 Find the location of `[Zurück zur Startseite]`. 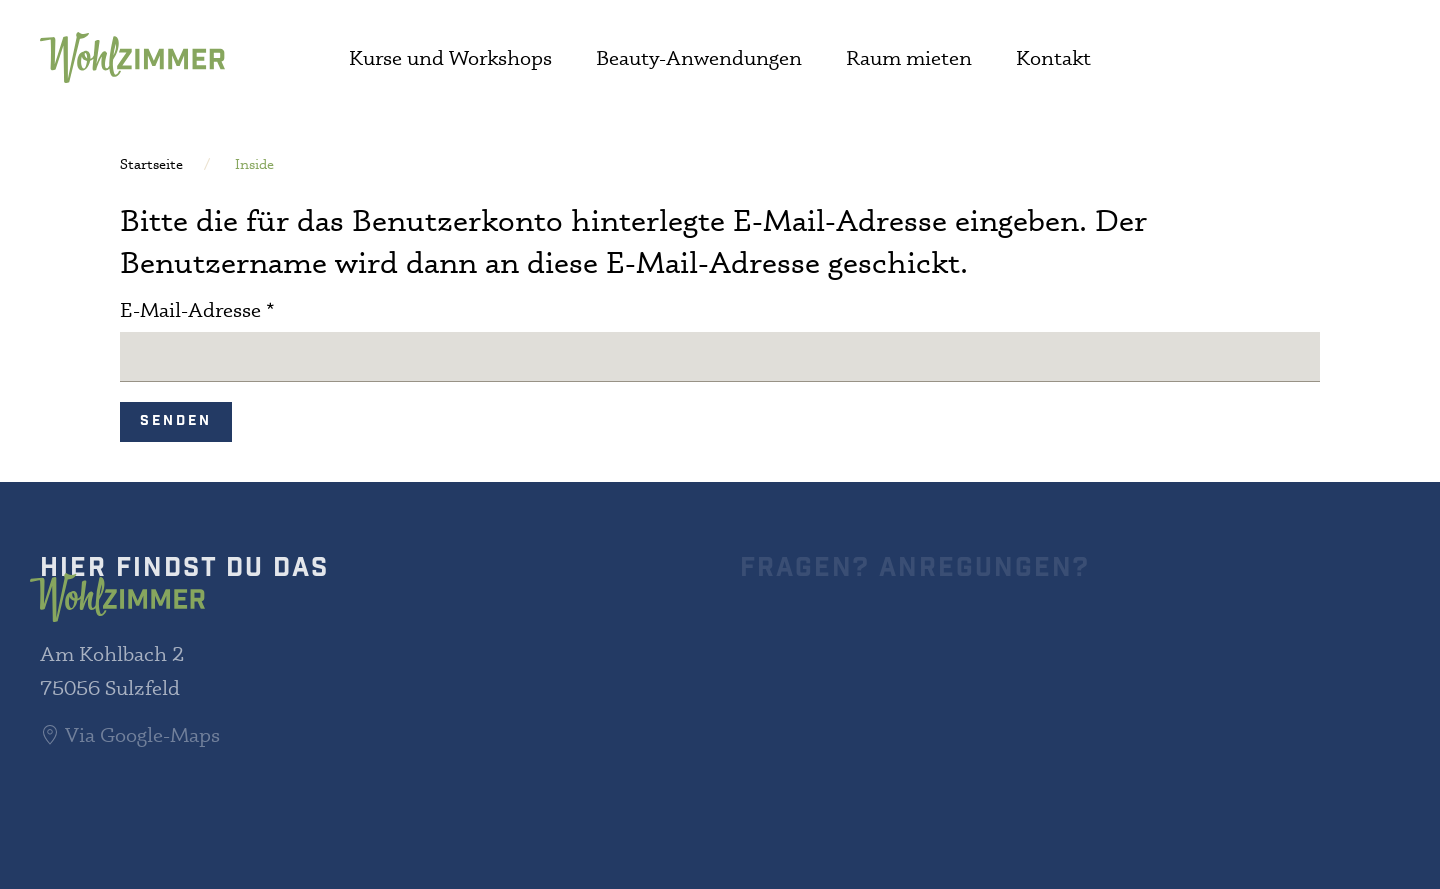

[Zurück zur Startseite] is located at coordinates (132, 57).